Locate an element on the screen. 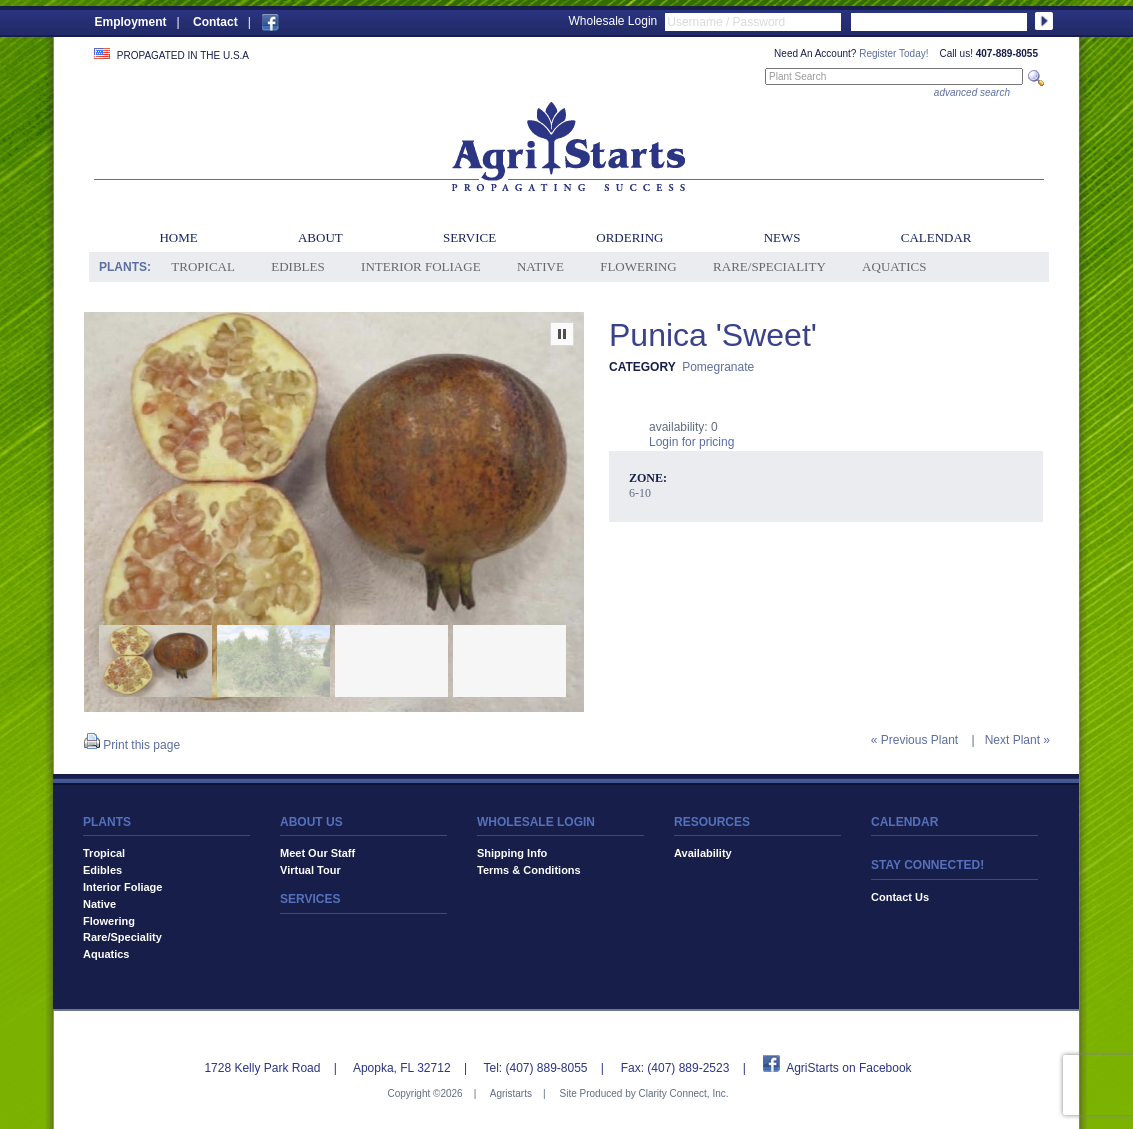 The image size is (1133, 1129). Flowering is located at coordinates (638, 266).